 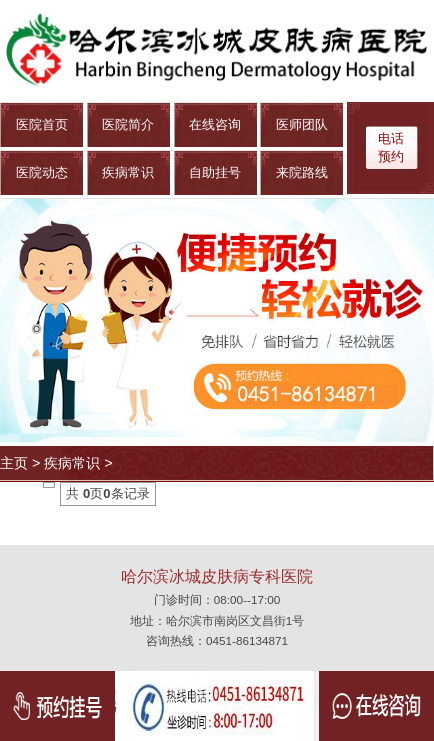 What do you see at coordinates (215, 124) in the screenshot?
I see `在线咨询` at bounding box center [215, 124].